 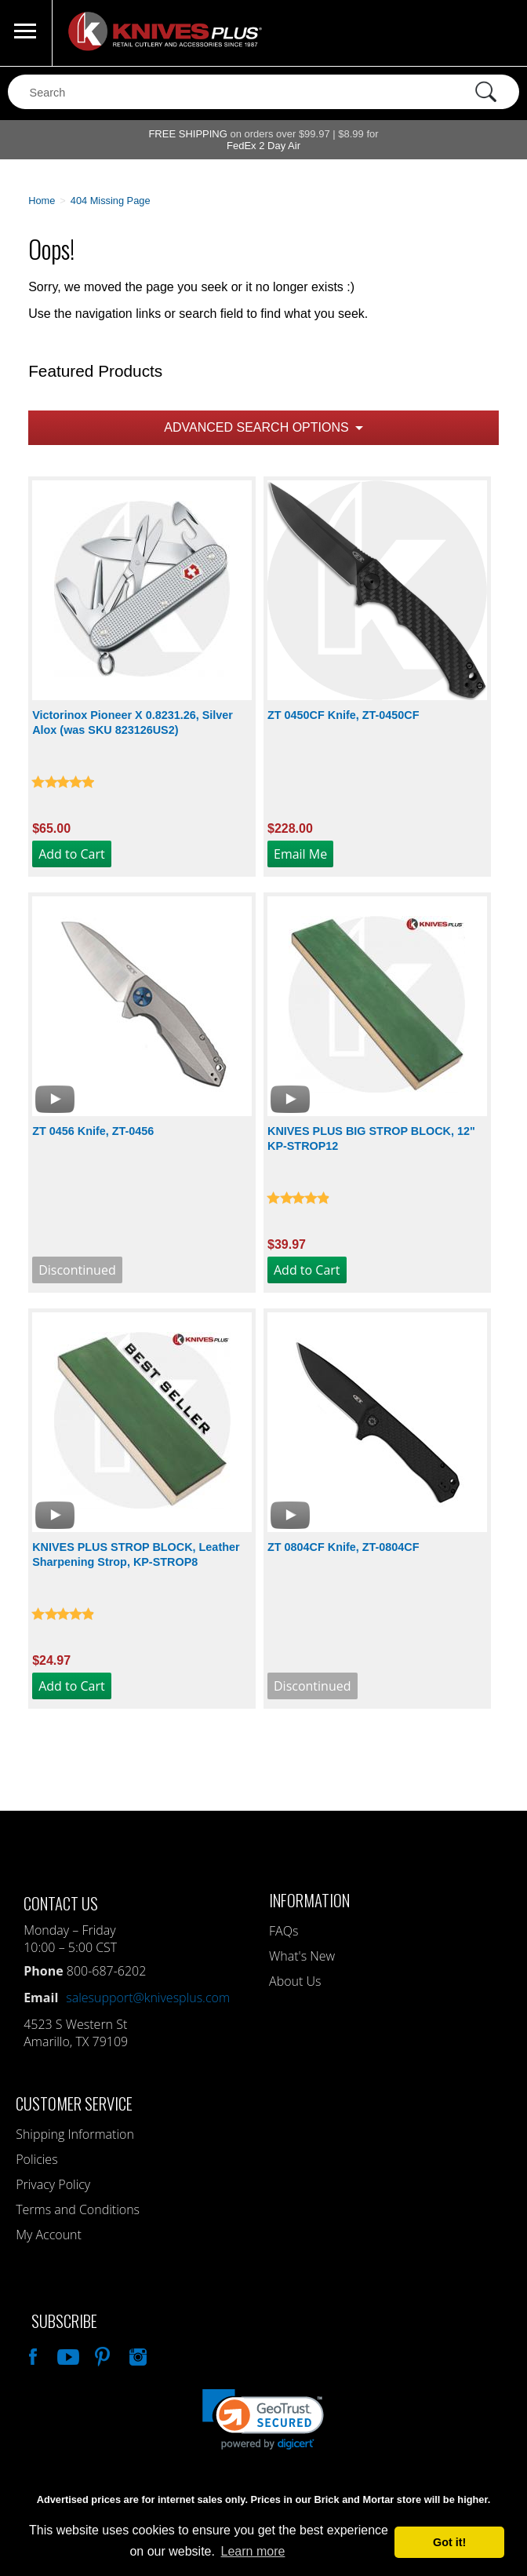 I want to click on What's New, so click(x=302, y=1956).